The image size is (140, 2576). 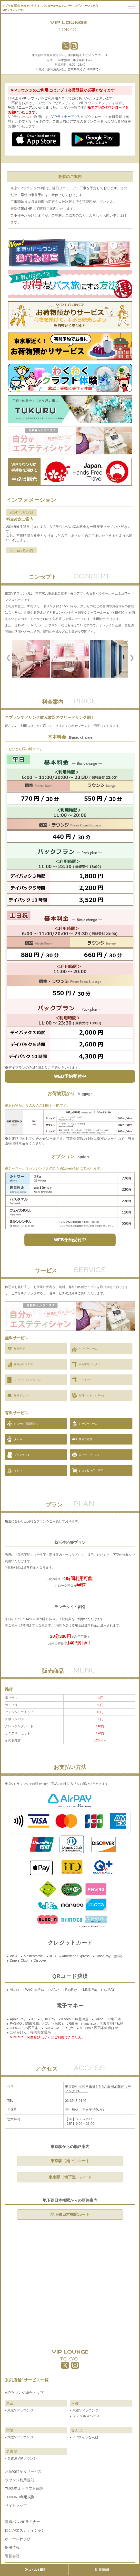 I want to click on WEB予約受付中, so click(x=70, y=1076).